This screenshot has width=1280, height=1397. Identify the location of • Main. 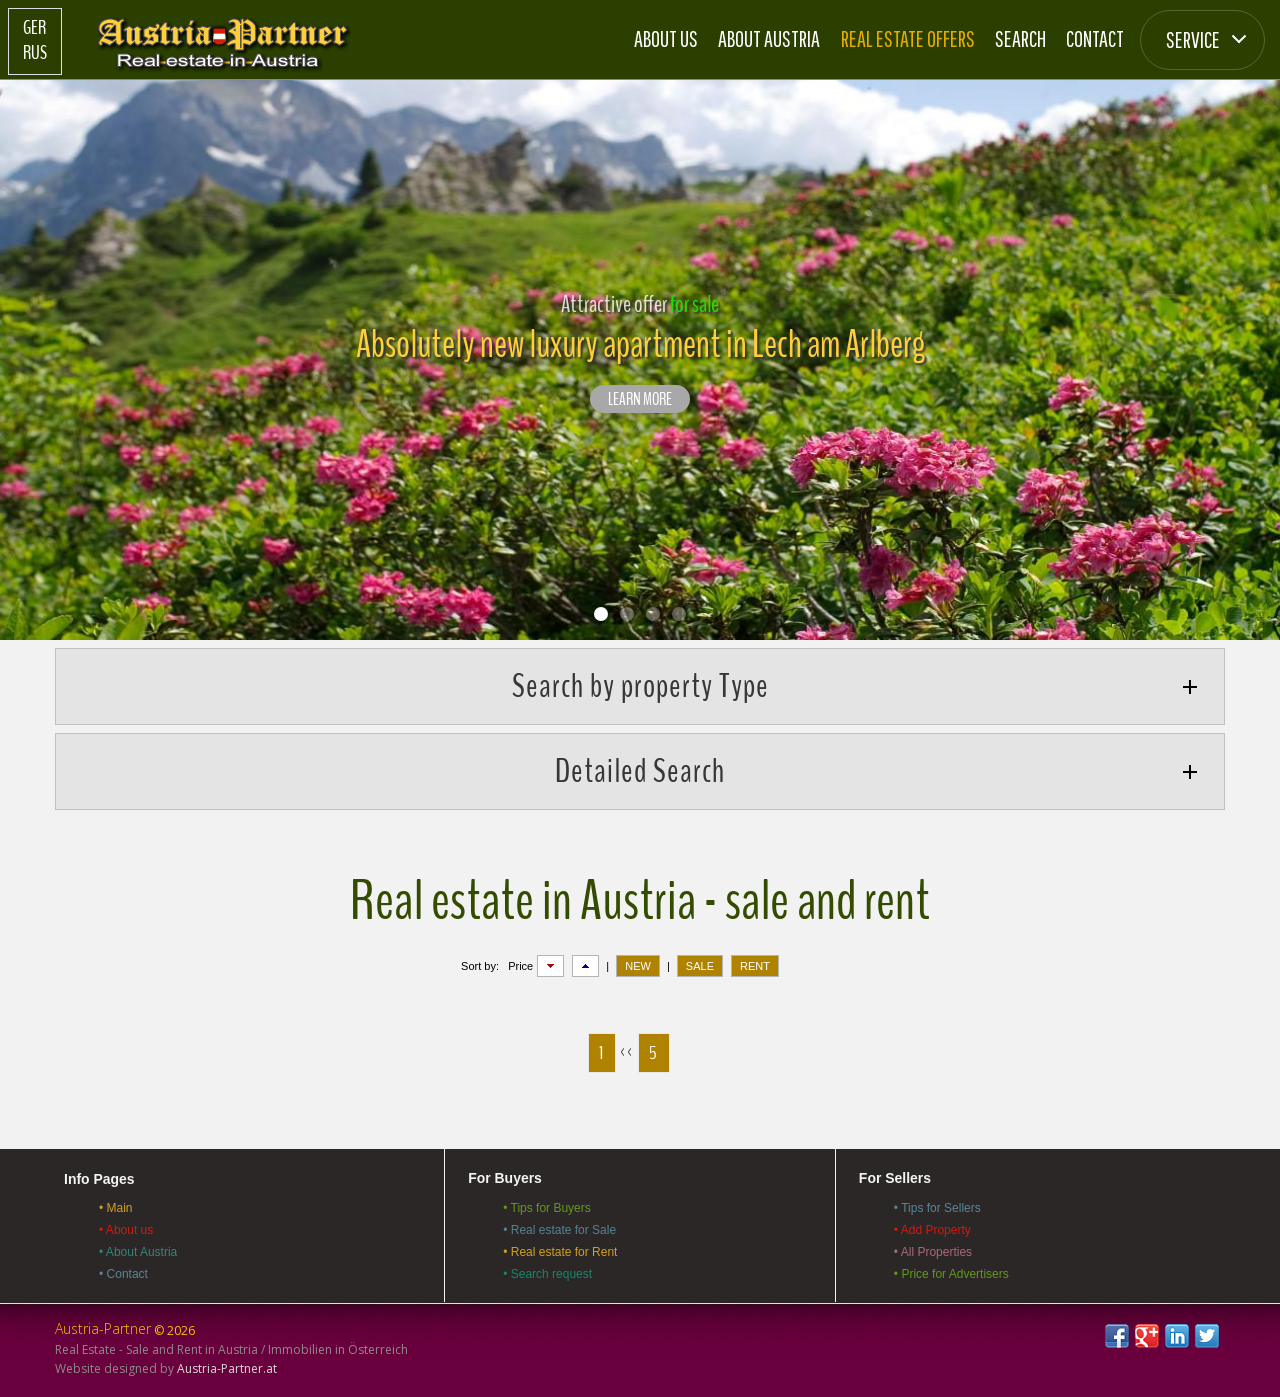
(116, 1208).